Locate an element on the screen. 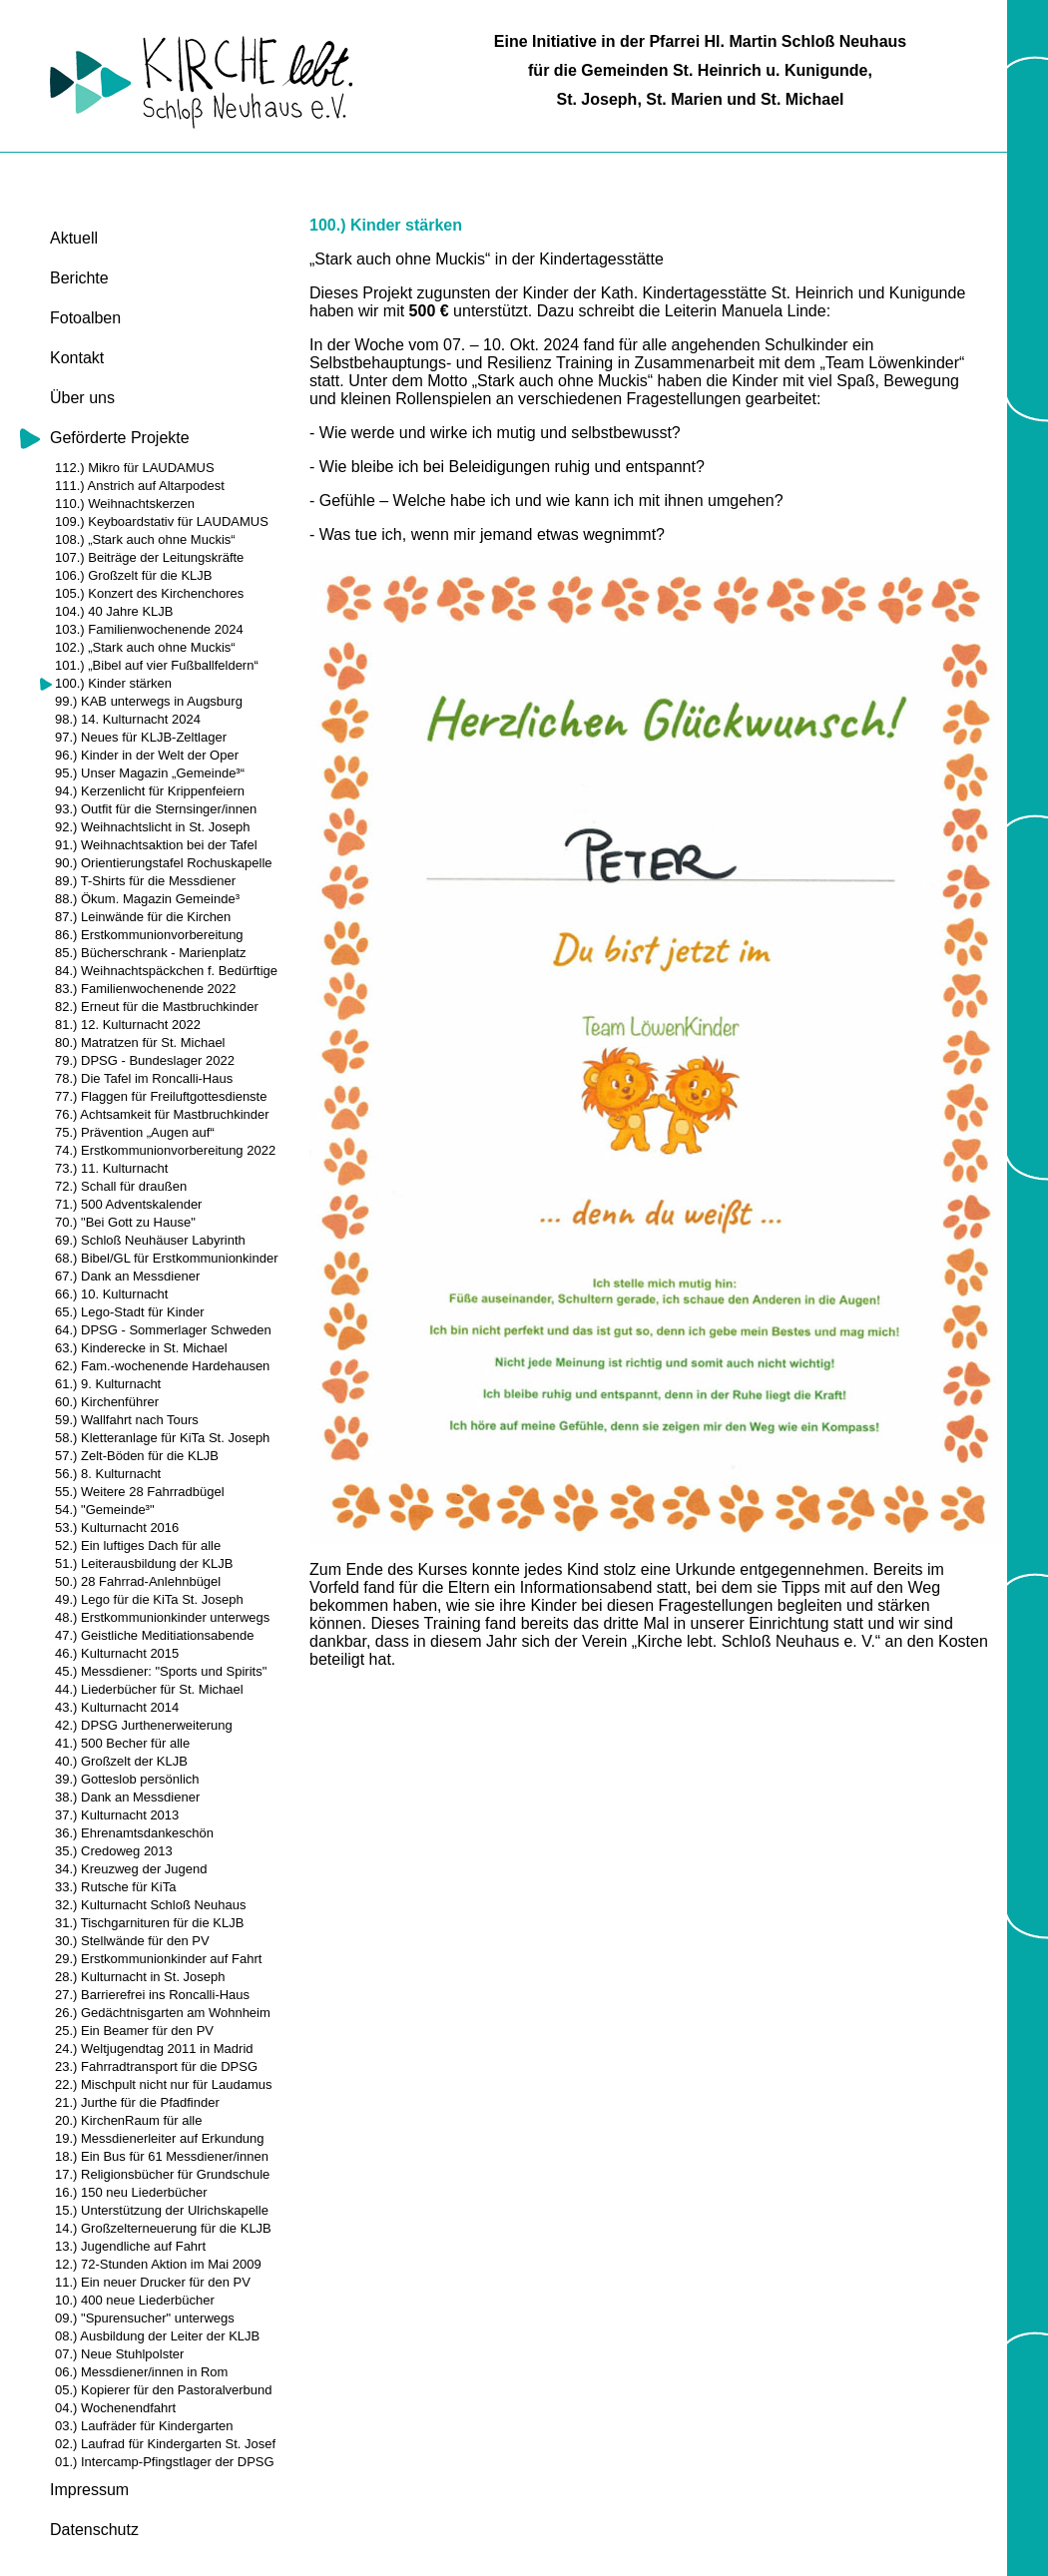  26.) Gedächtnisgarten am Wohnheim is located at coordinates (162, 2012).